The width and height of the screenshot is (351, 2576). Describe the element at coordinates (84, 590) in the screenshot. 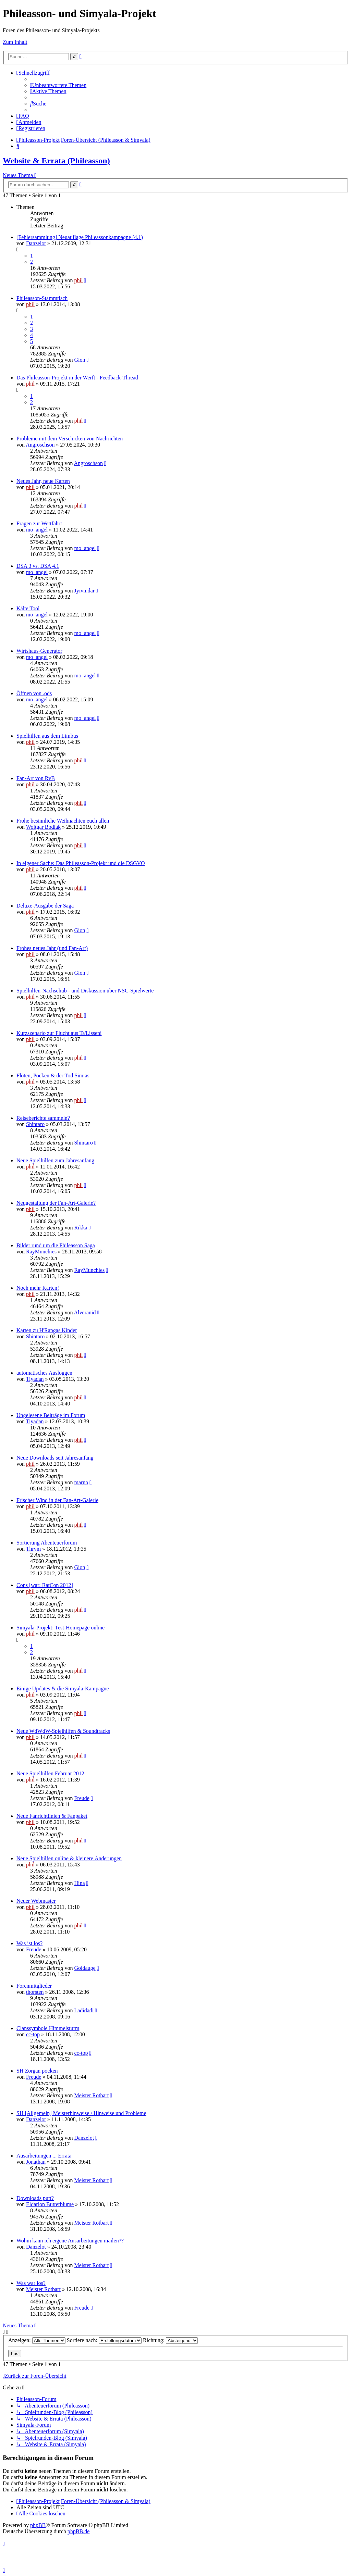

I see `Jyivindar` at that location.